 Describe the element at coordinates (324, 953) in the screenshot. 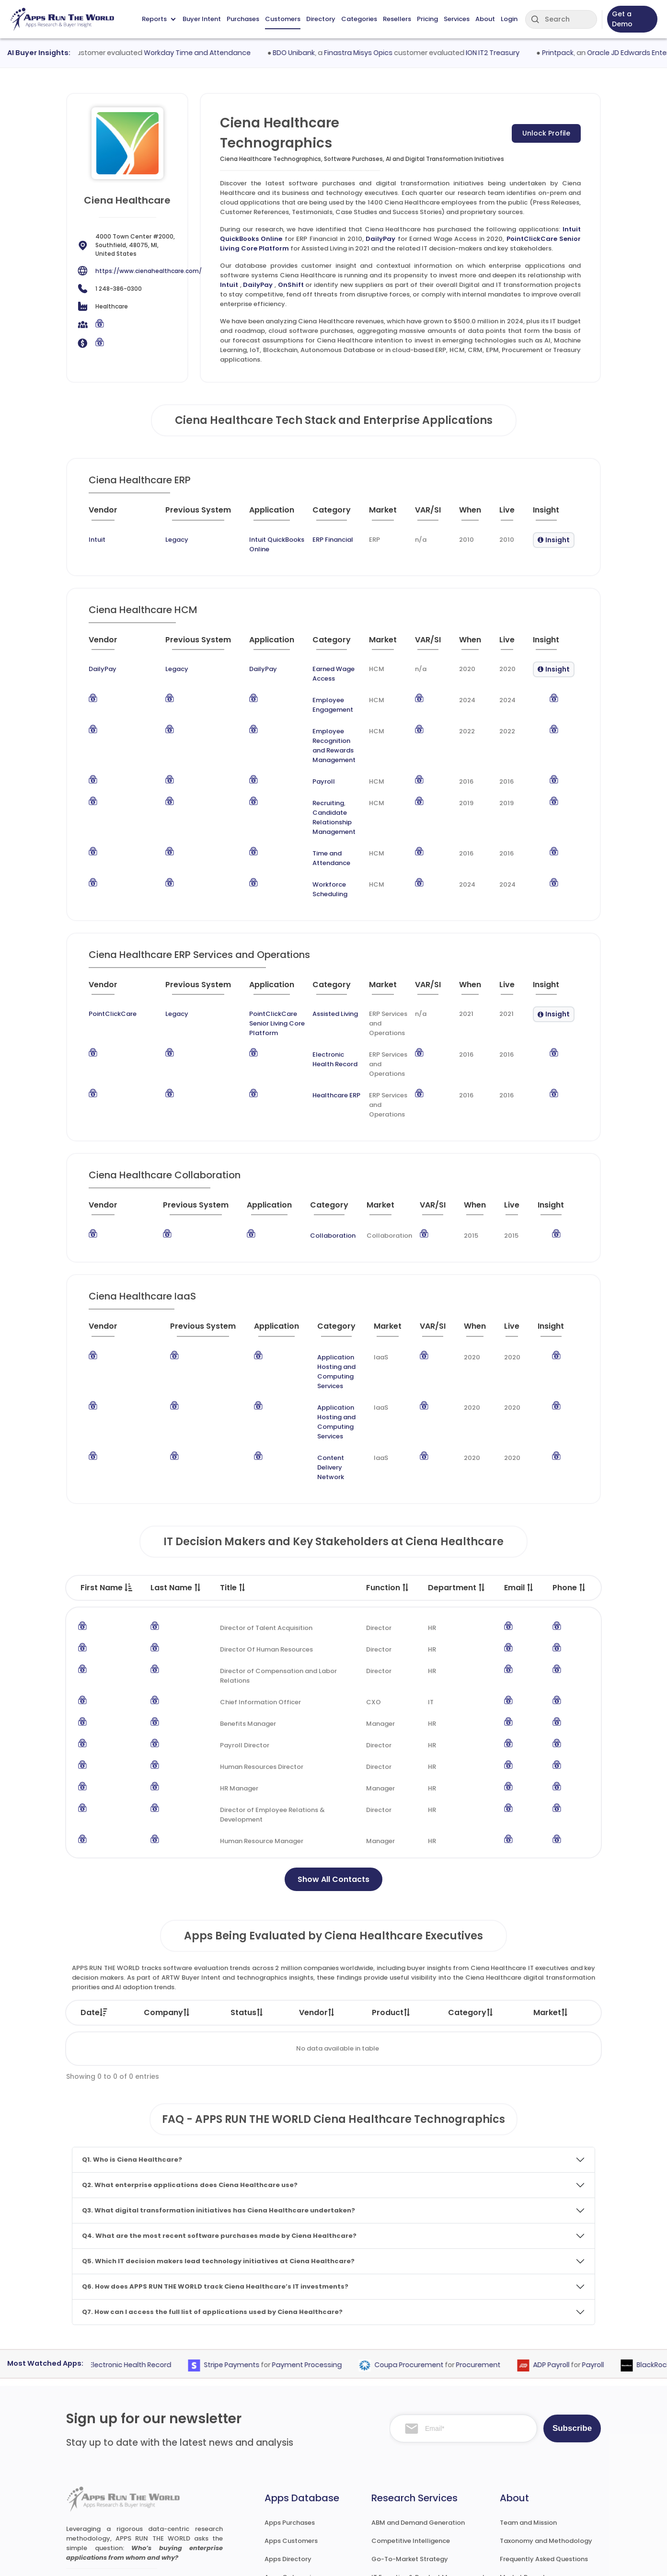

I see `Assisted Living` at that location.